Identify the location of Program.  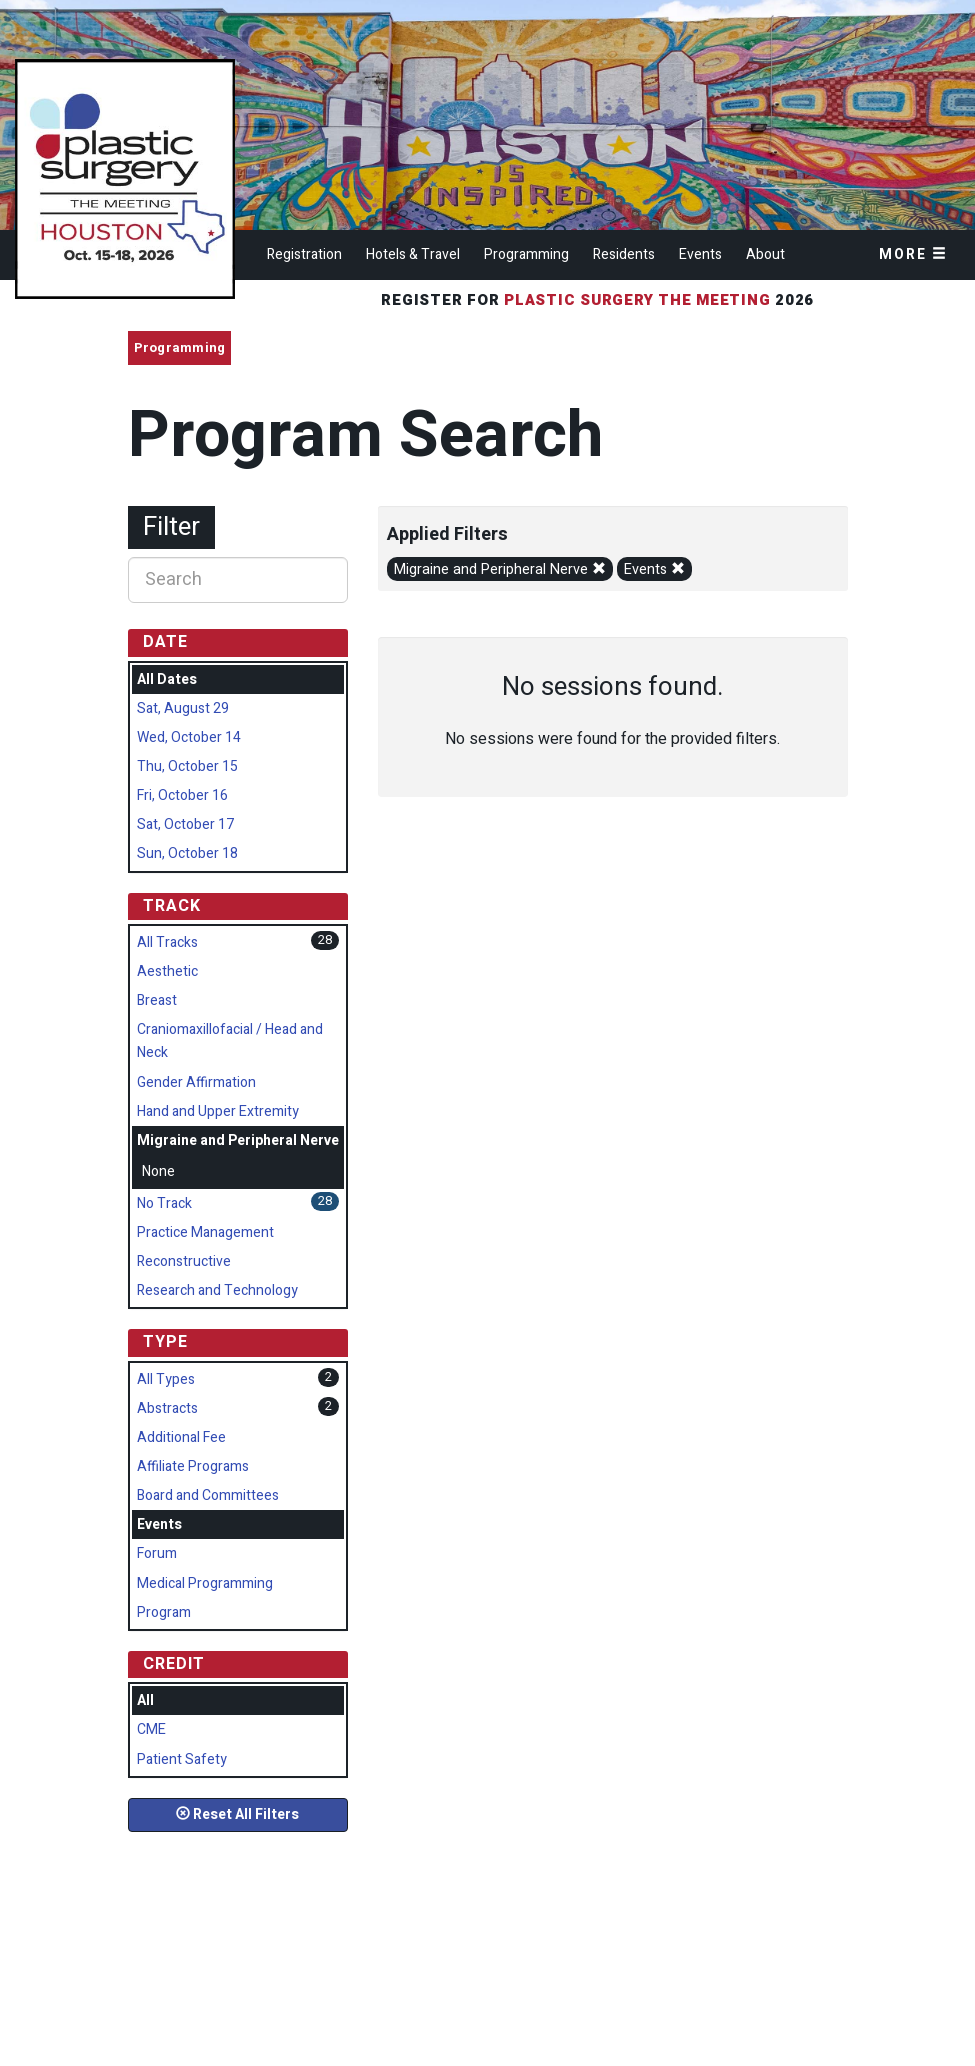
(164, 1612).